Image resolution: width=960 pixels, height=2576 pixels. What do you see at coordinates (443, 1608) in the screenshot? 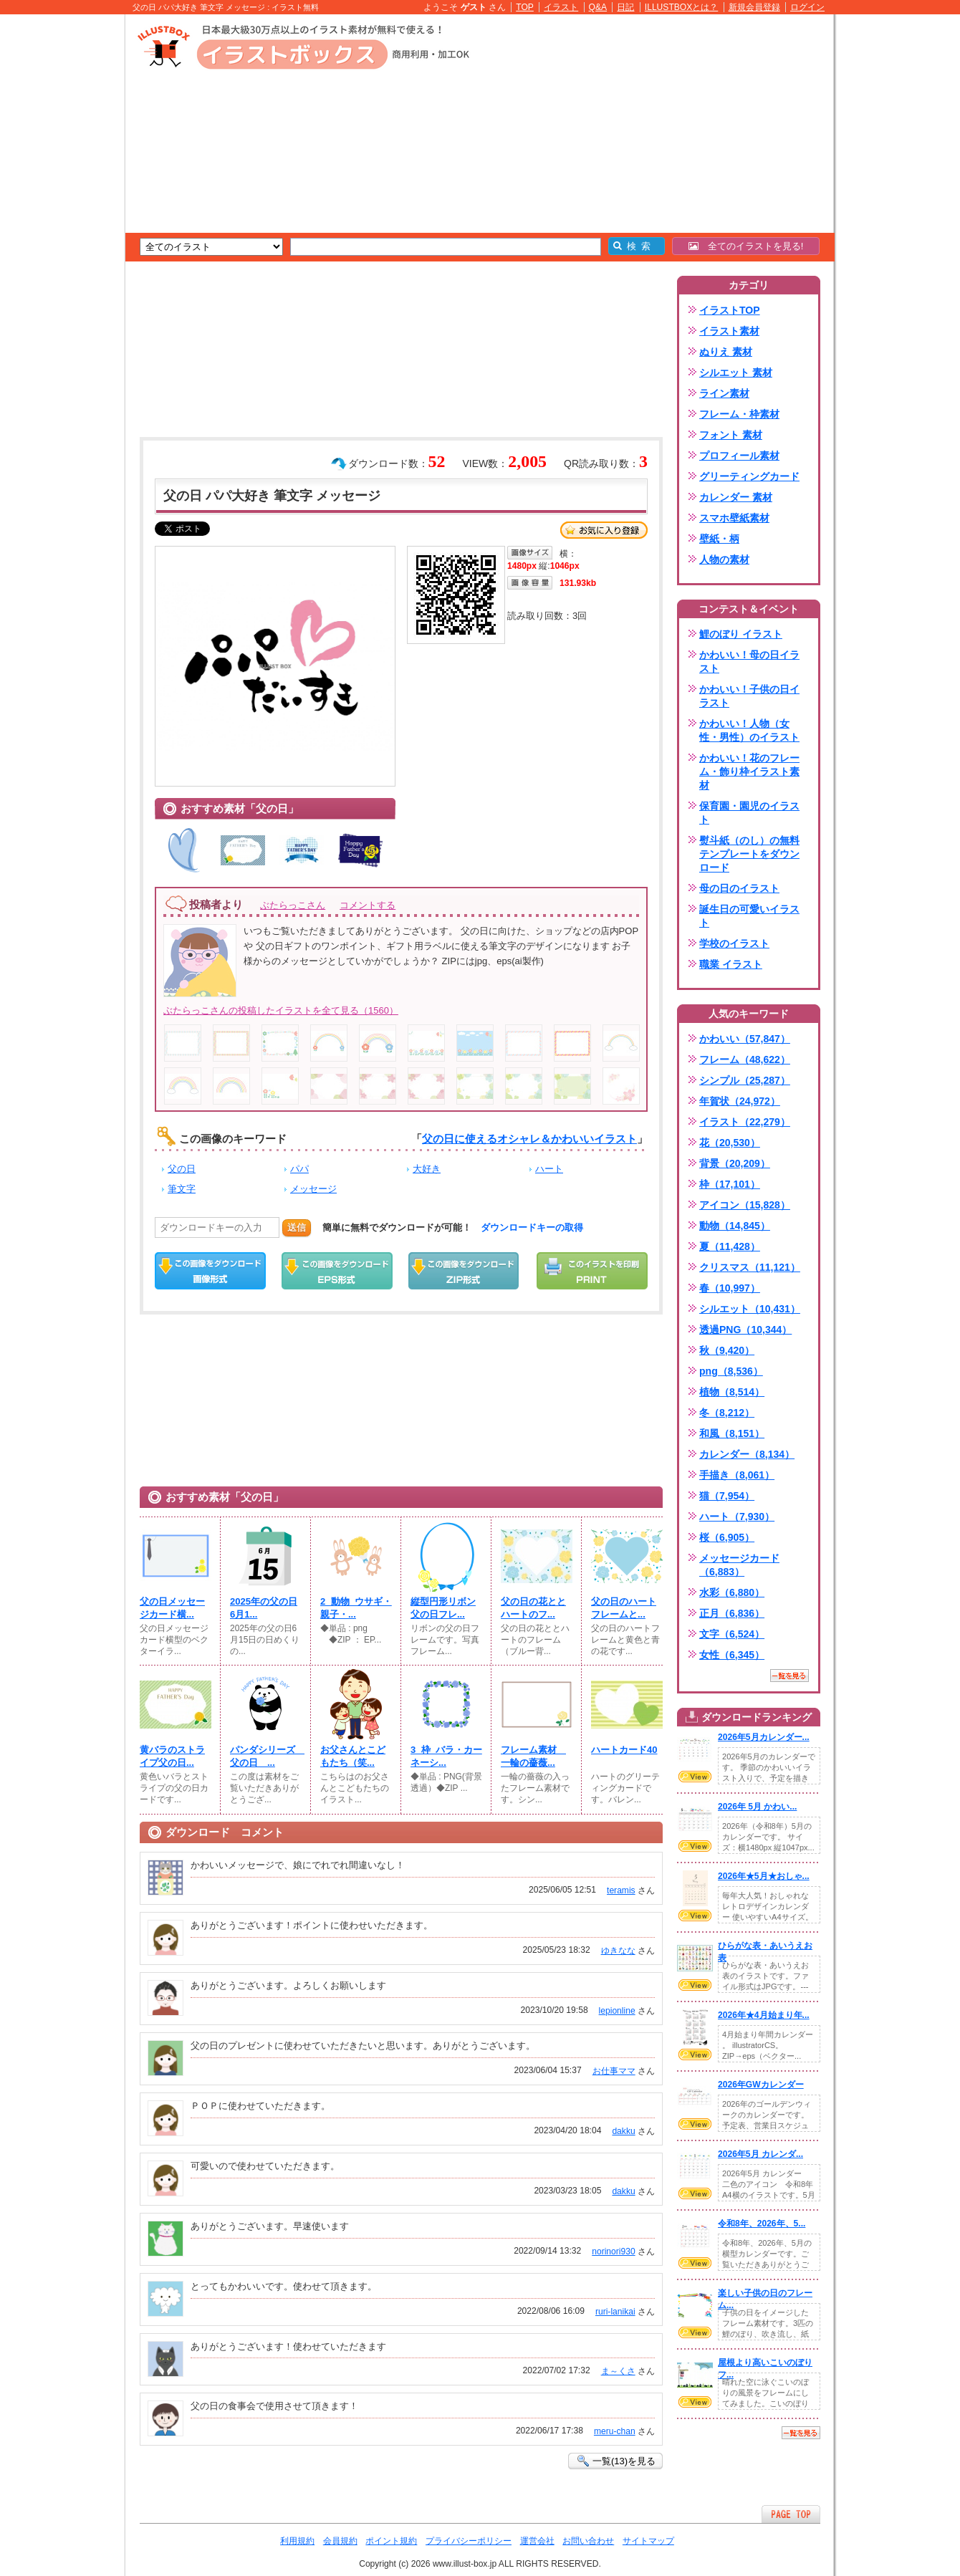
I see `縦型円形リボン父の日フレ...` at bounding box center [443, 1608].